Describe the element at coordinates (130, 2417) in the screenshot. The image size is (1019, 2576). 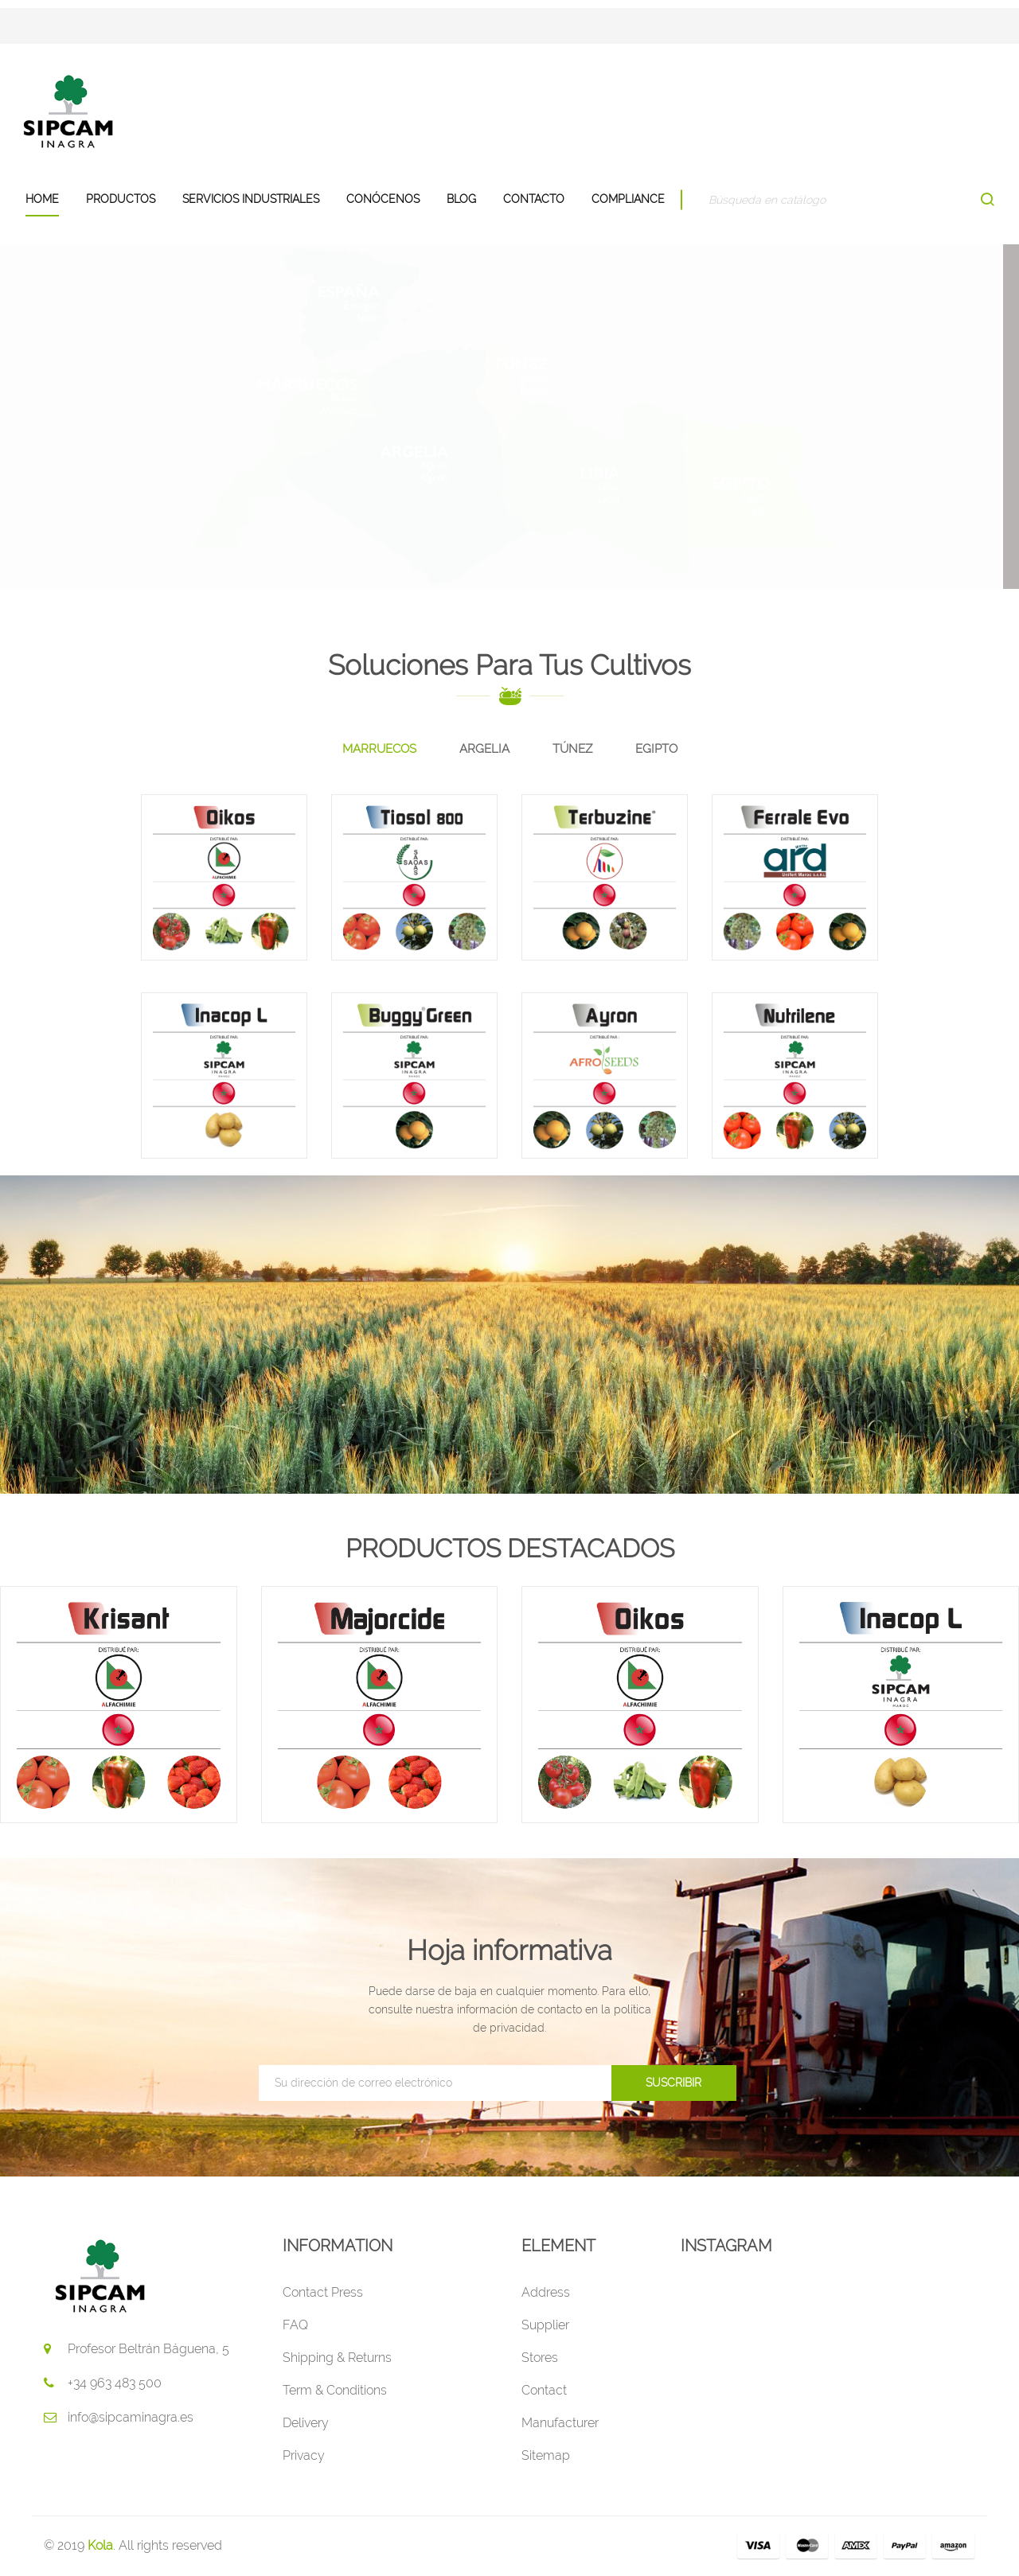
I see `info@sipcaminagra.es` at that location.